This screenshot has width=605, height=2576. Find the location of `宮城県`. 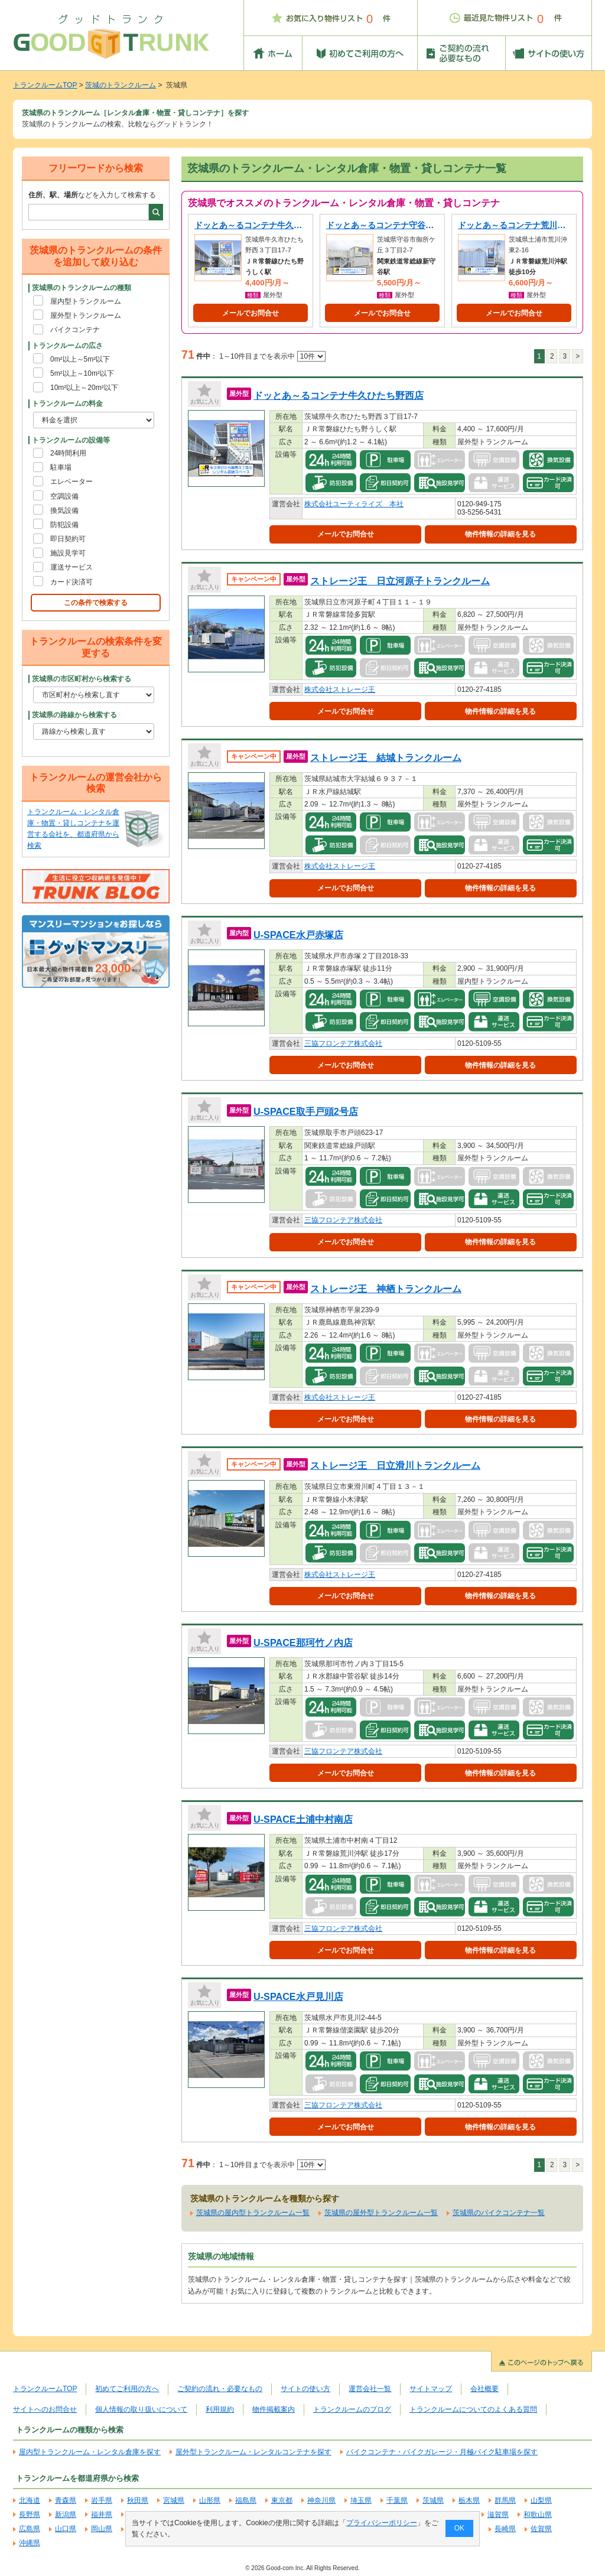

宮城県 is located at coordinates (173, 2500).